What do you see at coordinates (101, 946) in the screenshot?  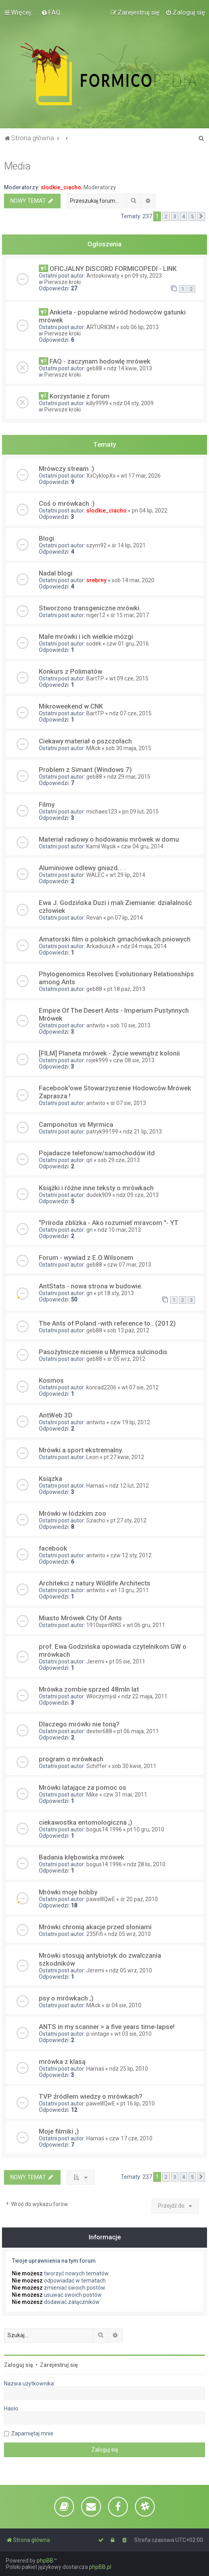 I see `ArkadiuszA` at bounding box center [101, 946].